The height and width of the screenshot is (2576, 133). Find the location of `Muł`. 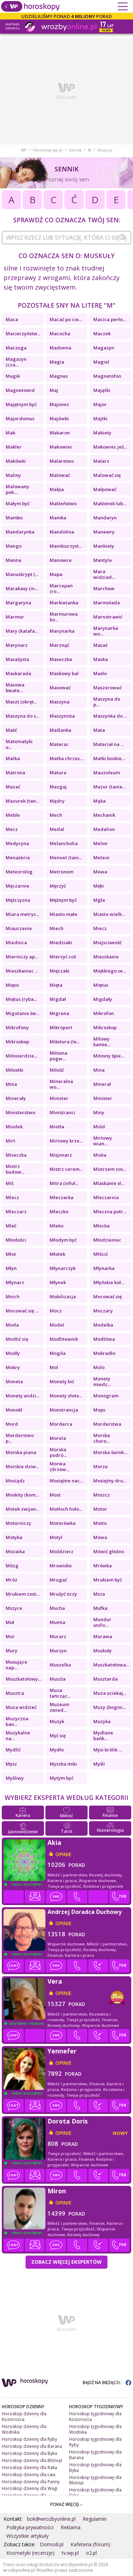

Muł is located at coordinates (10, 1622).